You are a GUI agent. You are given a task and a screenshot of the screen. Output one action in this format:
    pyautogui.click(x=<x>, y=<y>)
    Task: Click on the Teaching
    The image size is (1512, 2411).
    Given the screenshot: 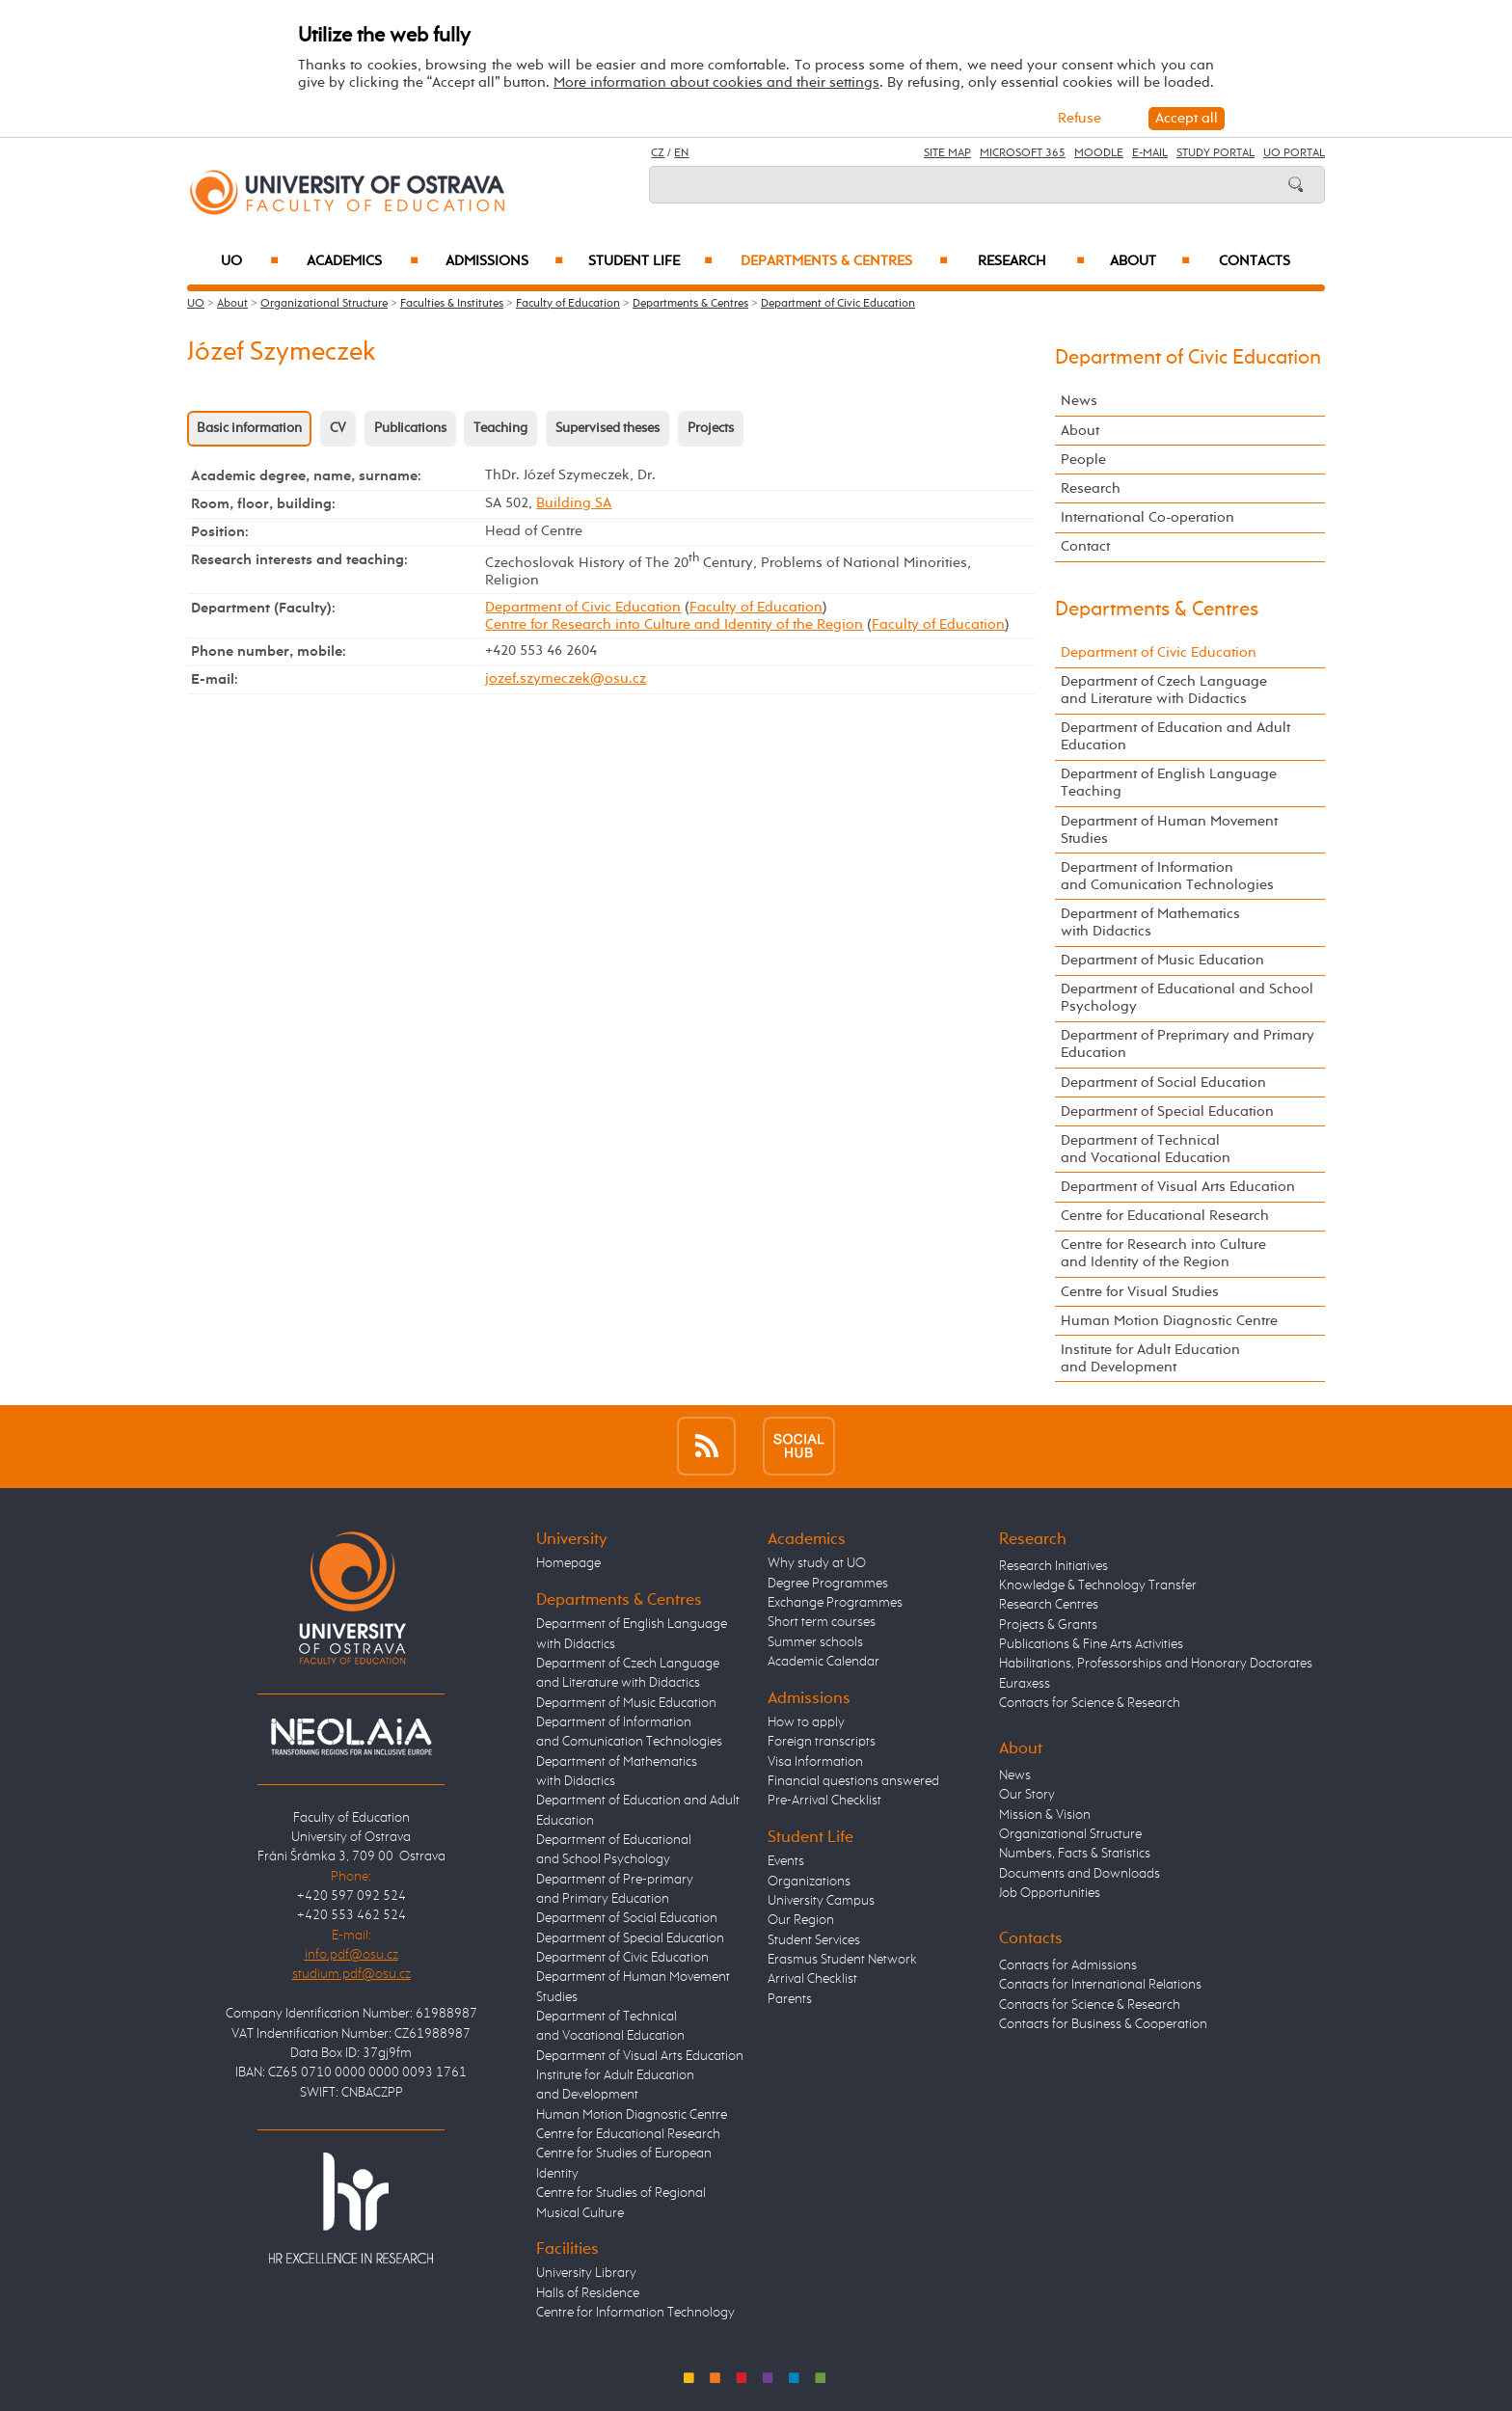 What is the action you would take?
    pyautogui.click(x=500, y=428)
    